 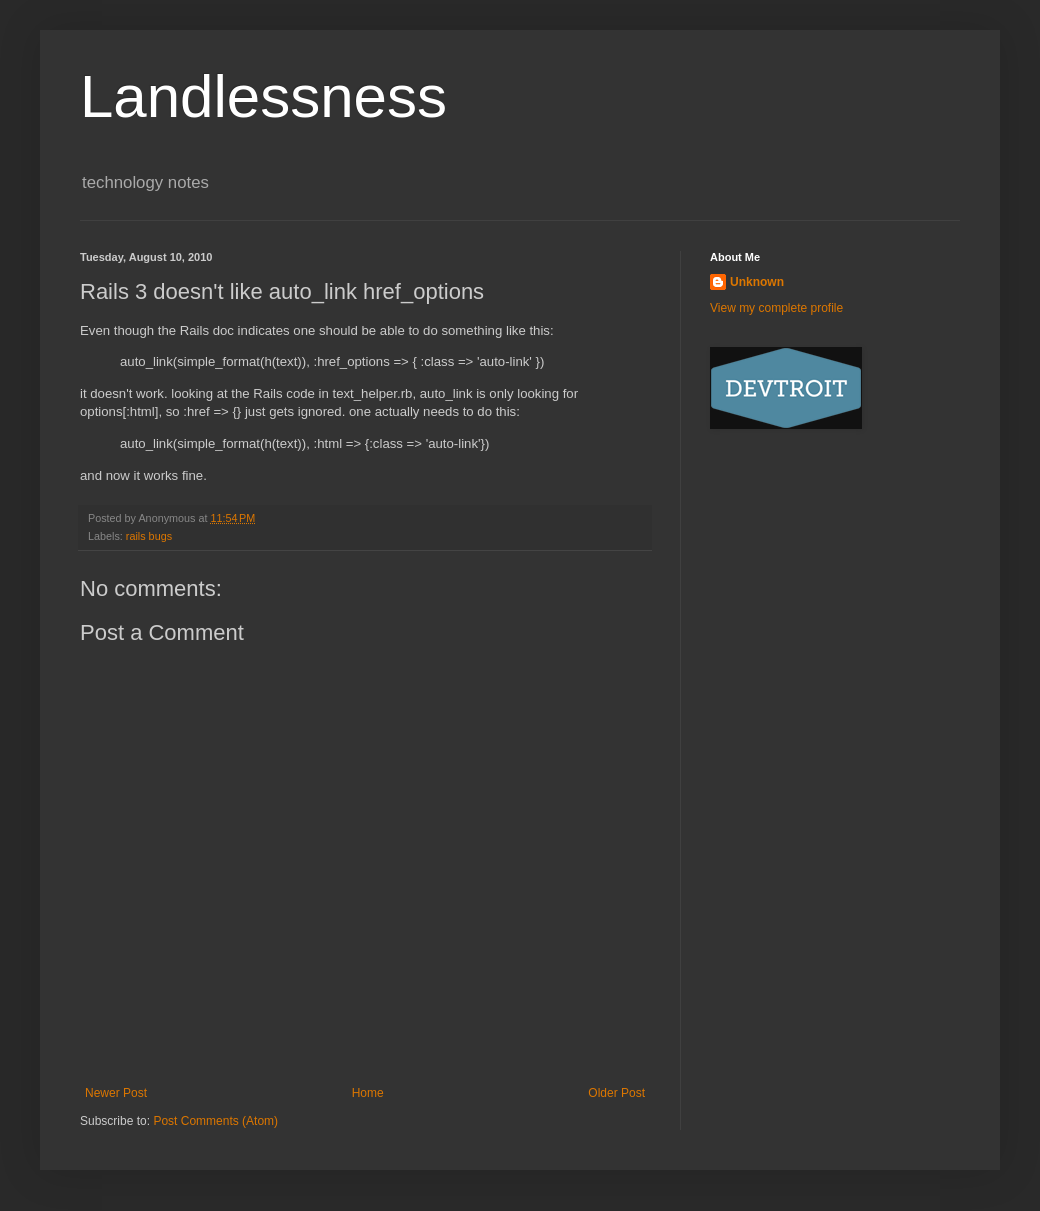 I want to click on Post Comments (Atom), so click(x=215, y=1121).